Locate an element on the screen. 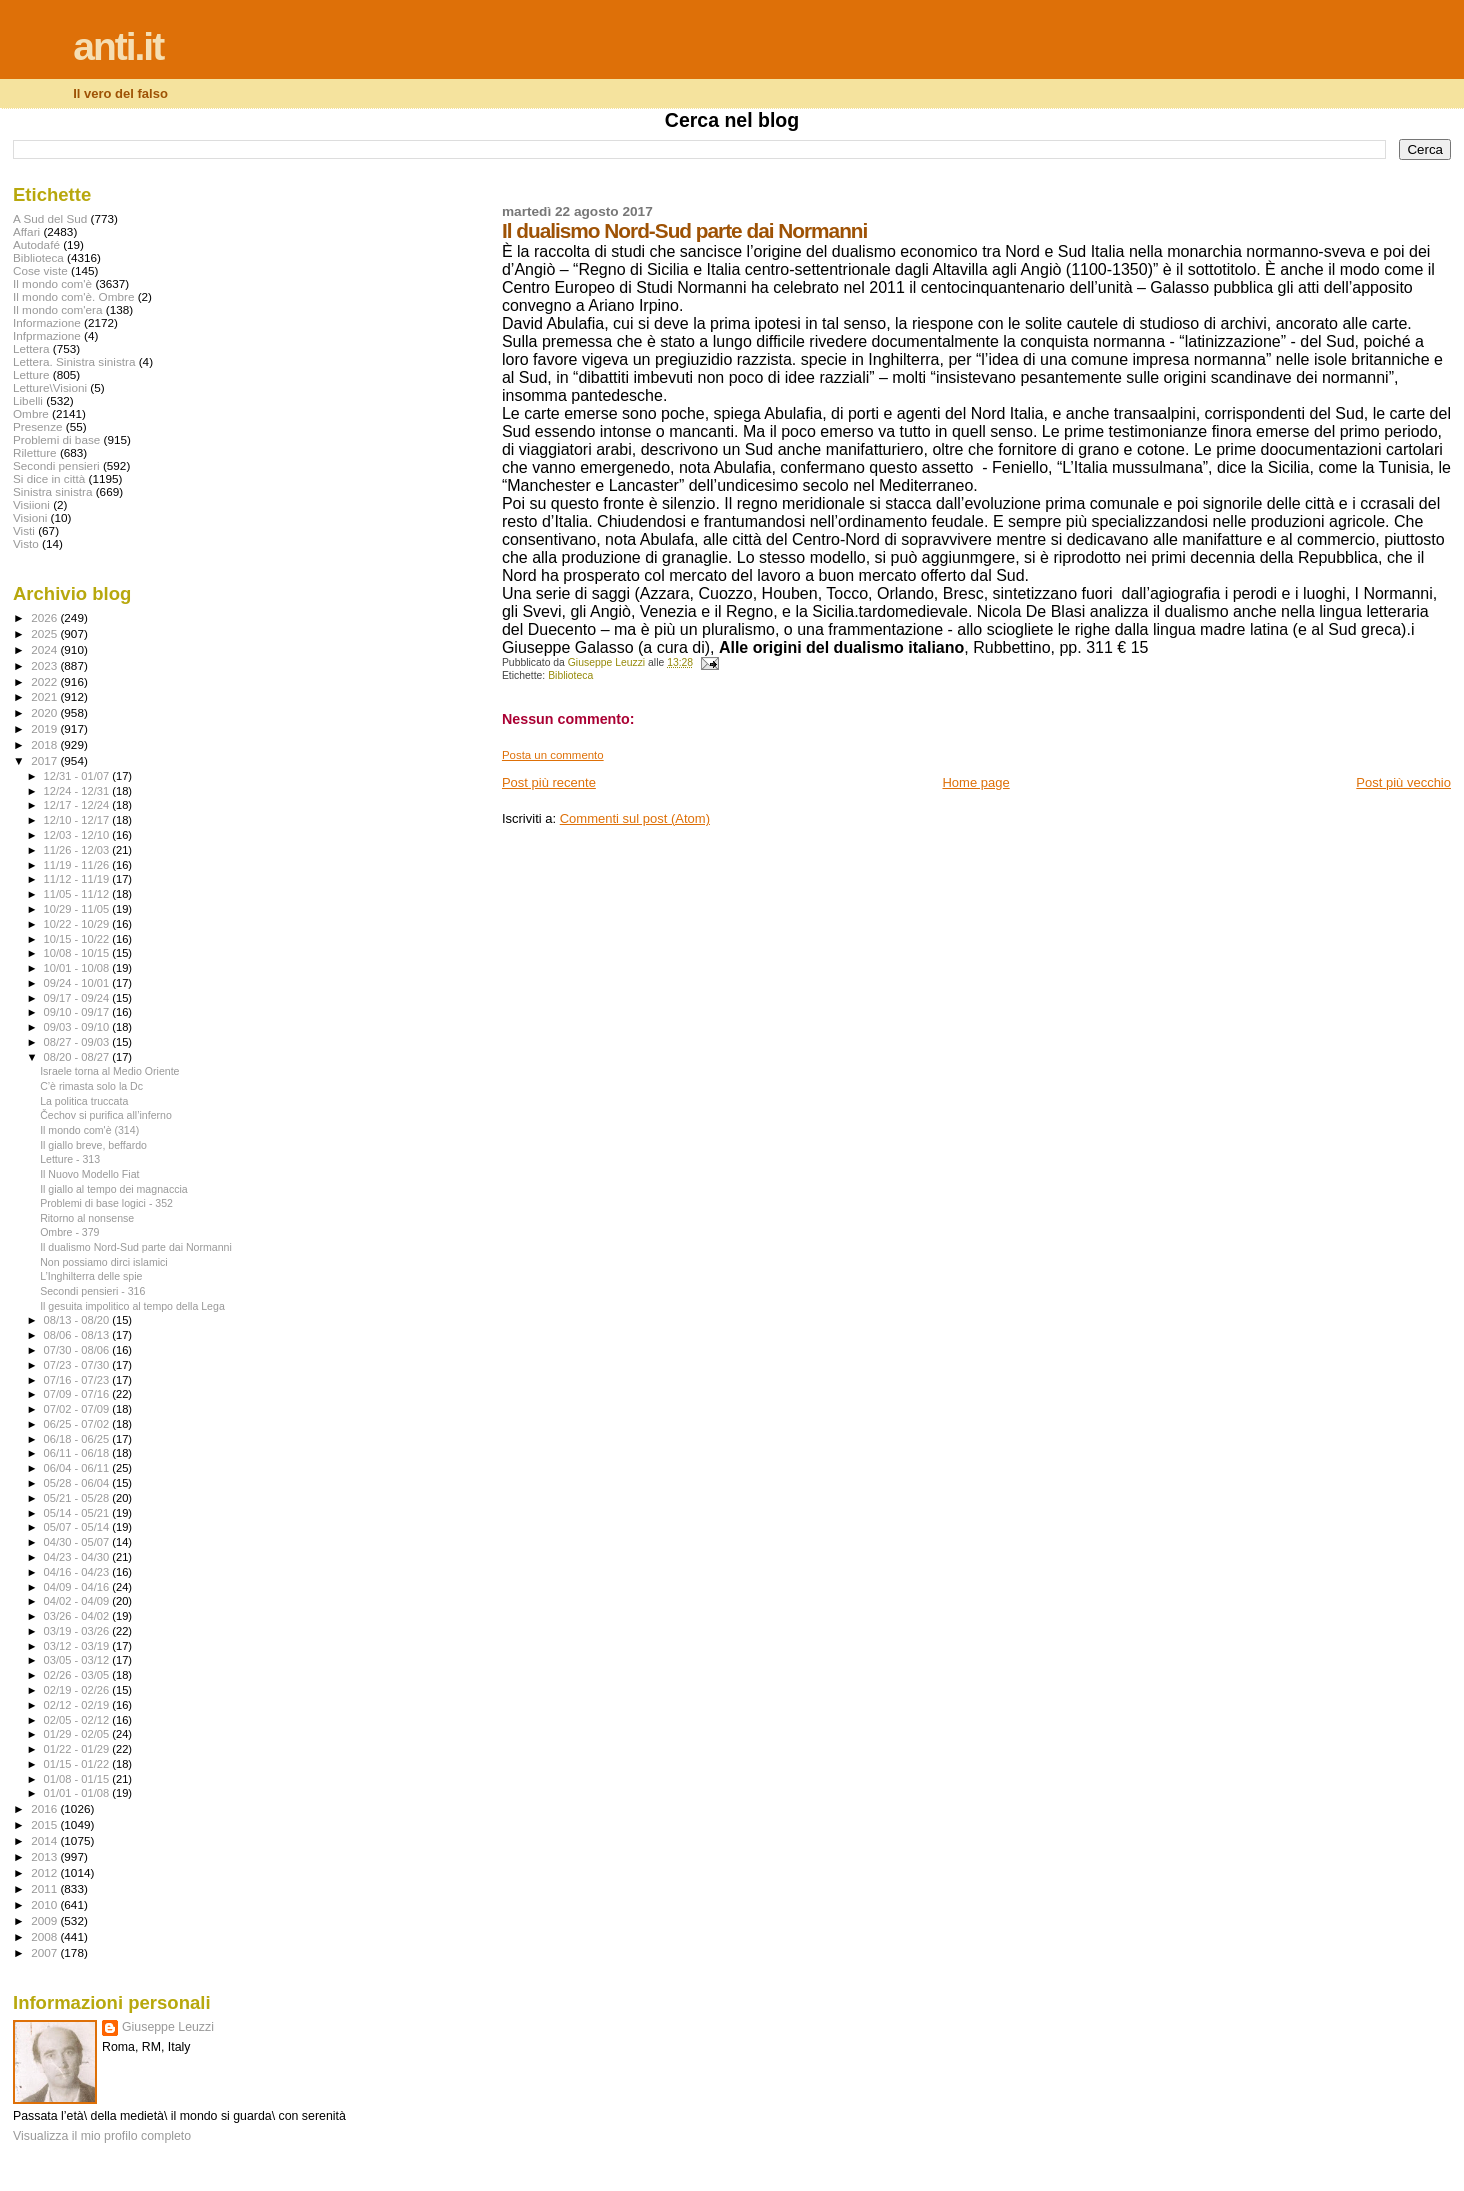 Image resolution: width=1464 pixels, height=2191 pixels. 09/10 - 09/17 is located at coordinates (78, 1012).